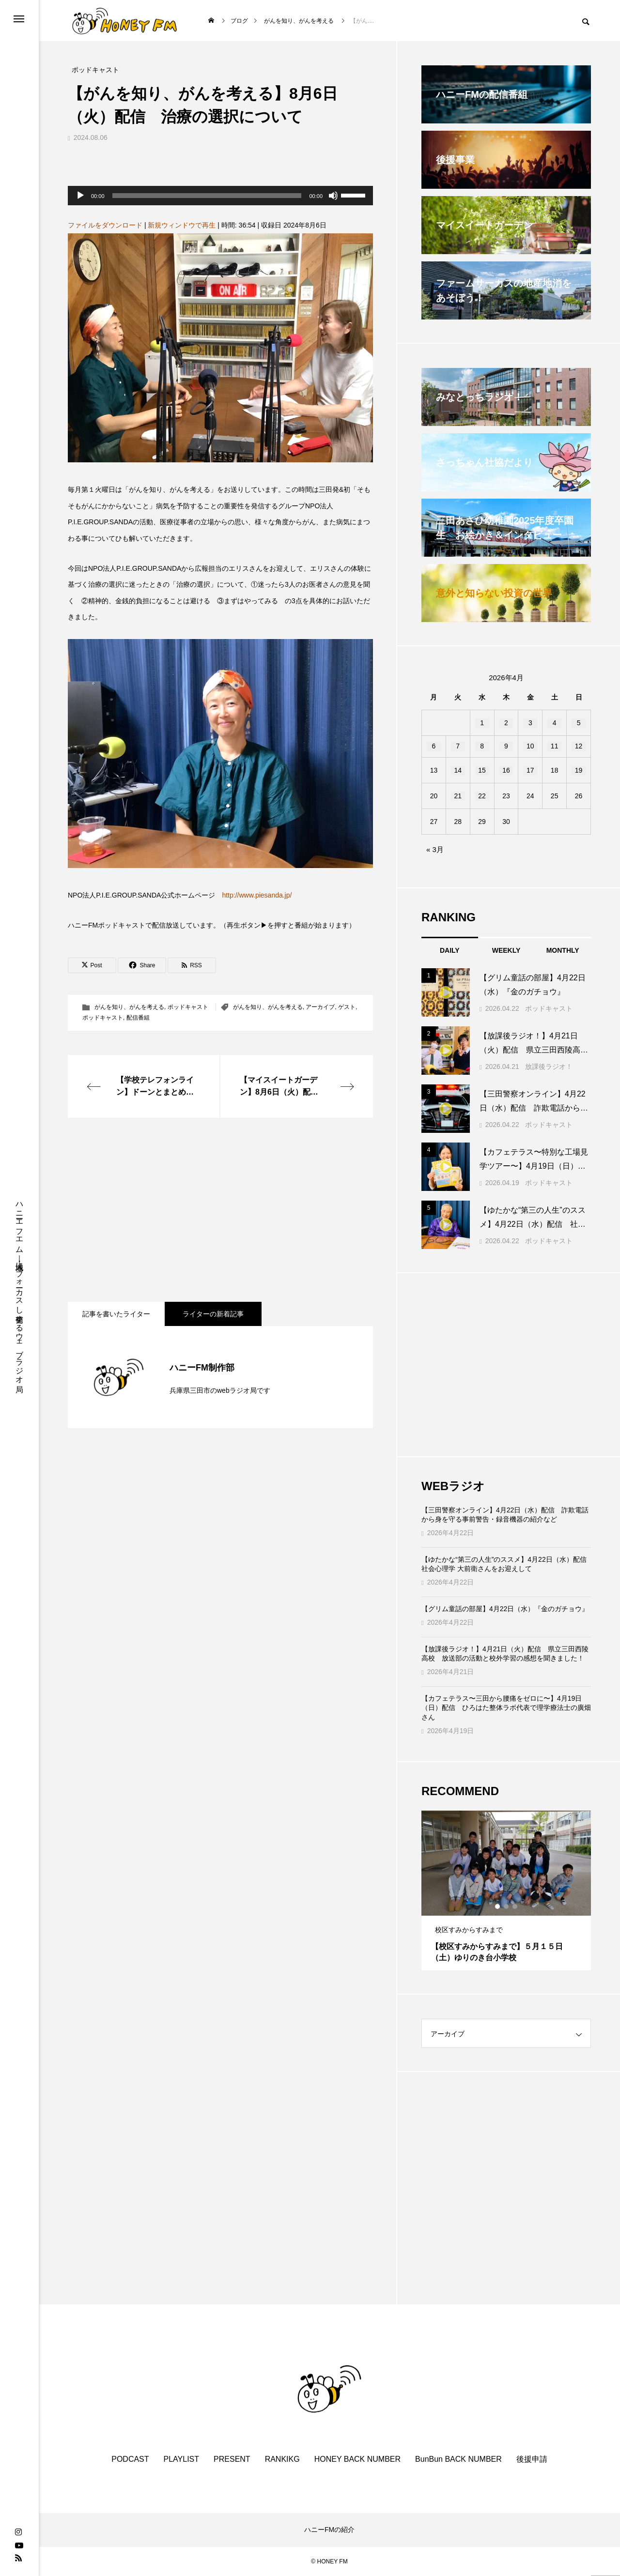 Image resolution: width=620 pixels, height=2576 pixels. Describe the element at coordinates (579, 770) in the screenshot. I see `19 [2026年4月19日 に投稿を公開]` at that location.